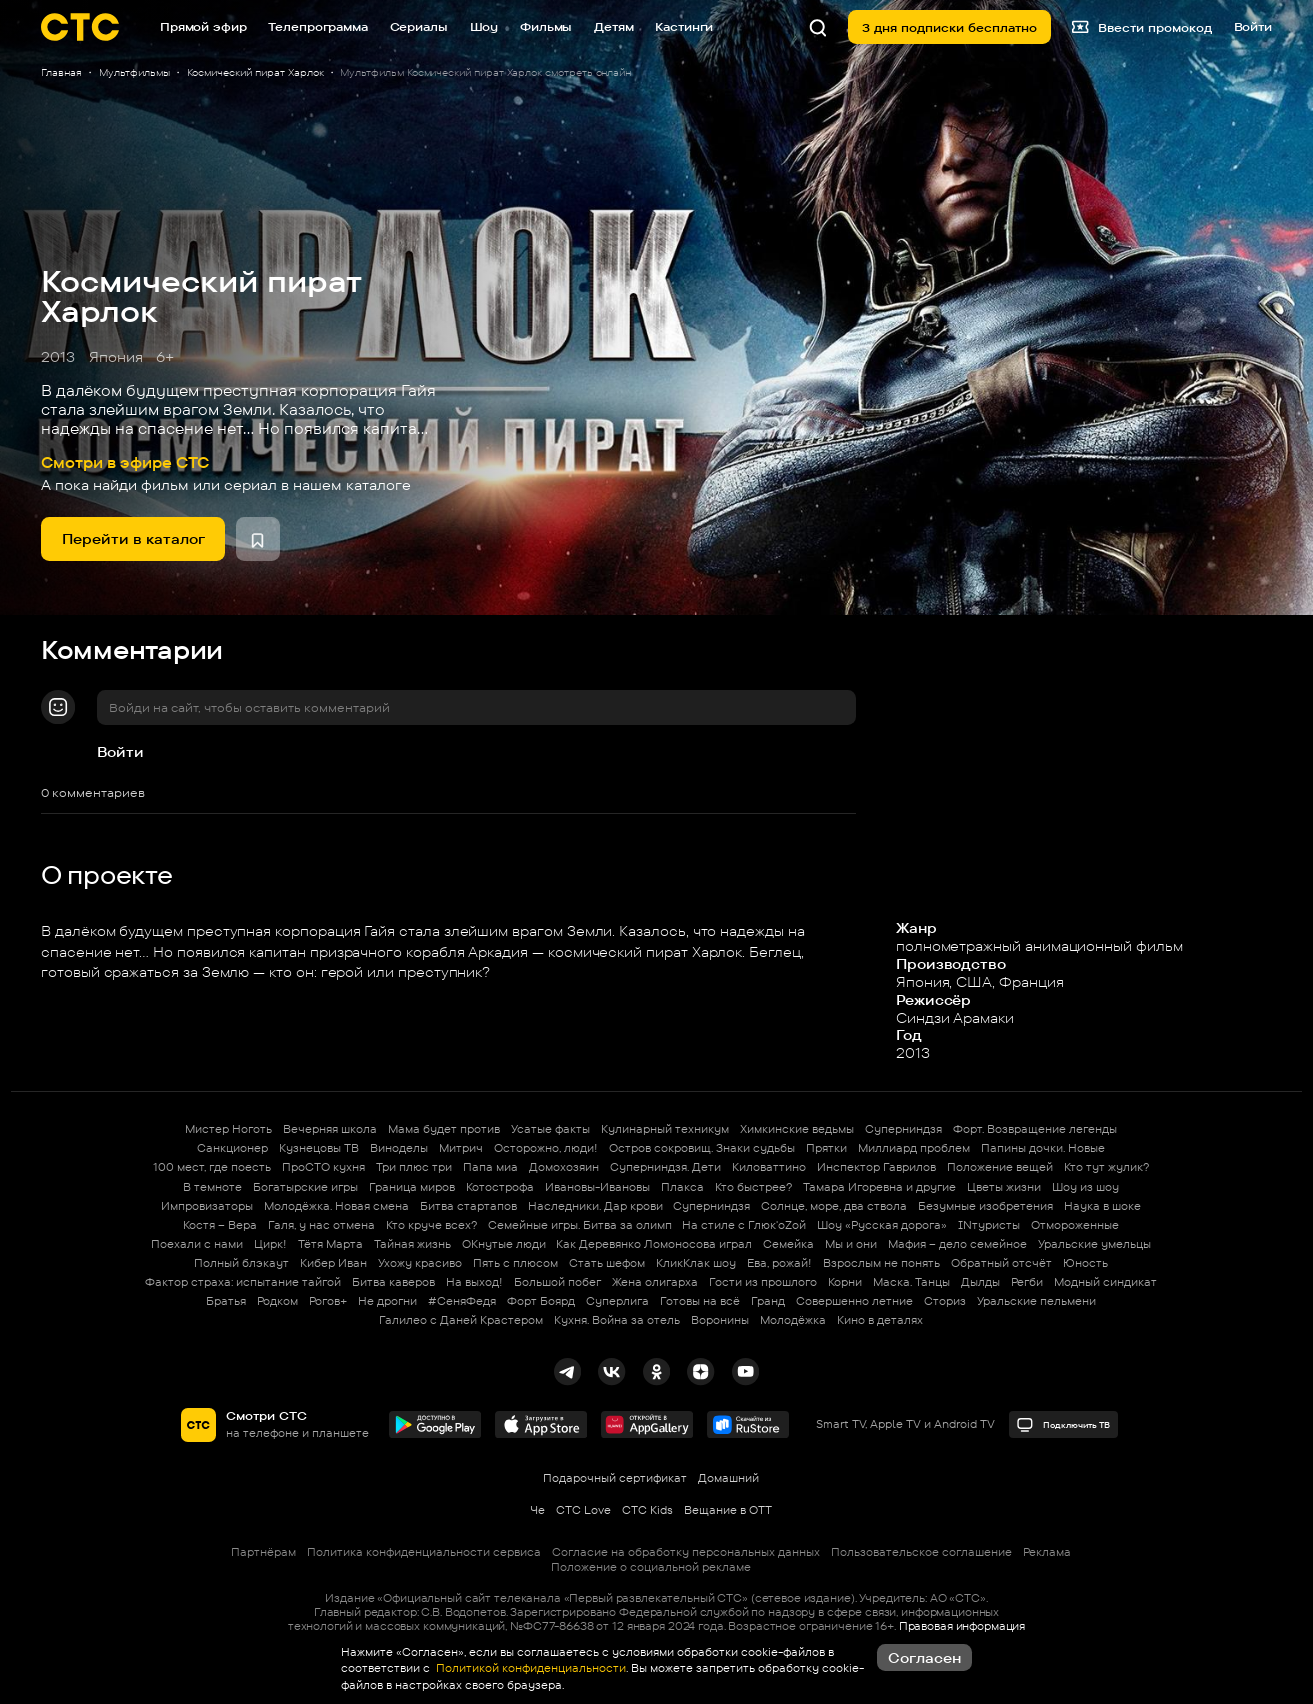 The height and width of the screenshot is (1704, 1313). Describe the element at coordinates (550, 1129) in the screenshot. I see `Усатые факты` at that location.